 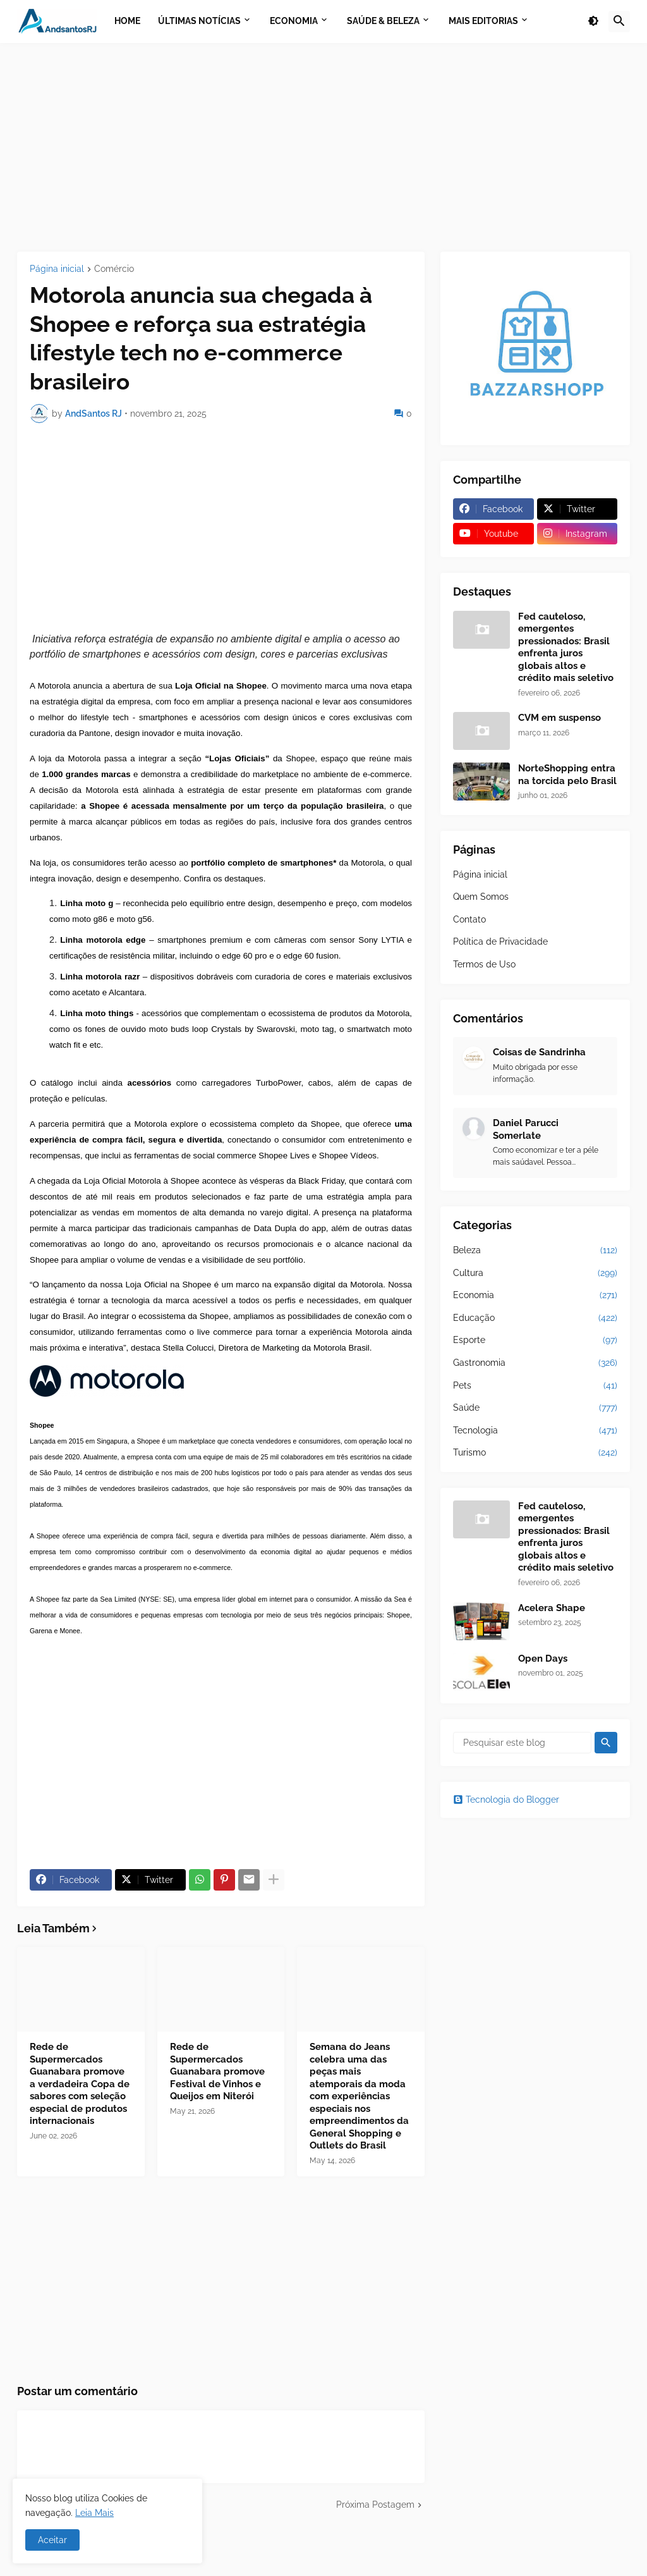 I want to click on Saúde, so click(x=535, y=1408).